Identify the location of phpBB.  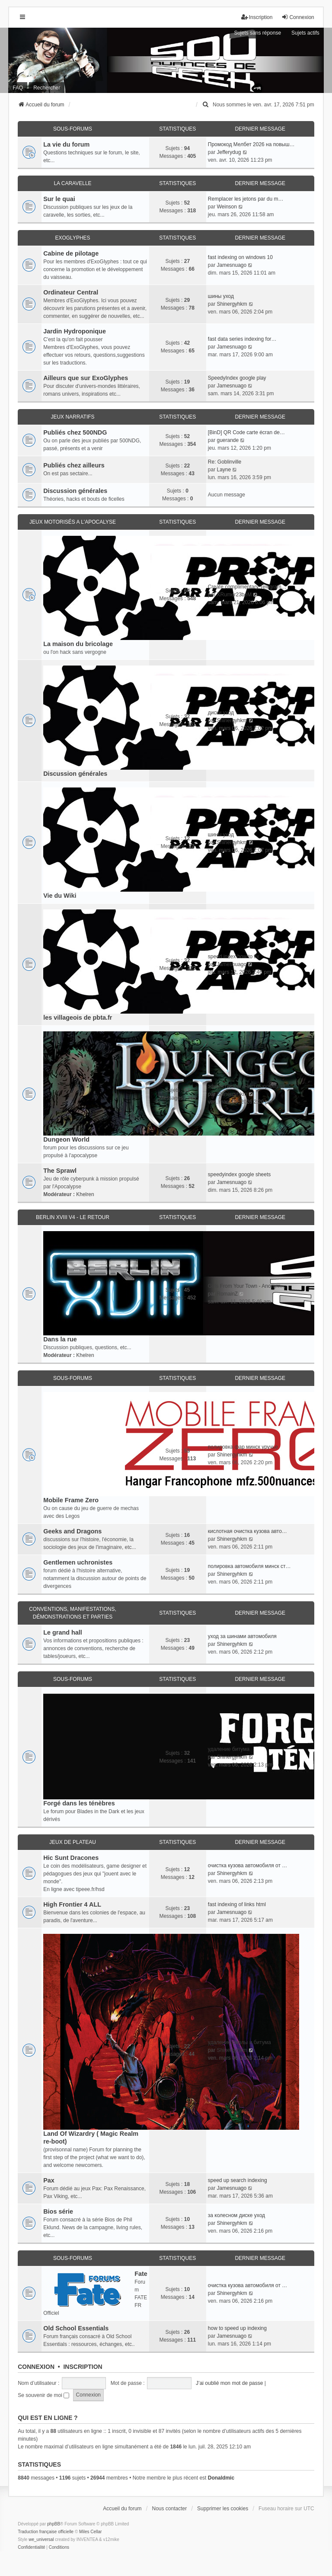
(53, 2524).